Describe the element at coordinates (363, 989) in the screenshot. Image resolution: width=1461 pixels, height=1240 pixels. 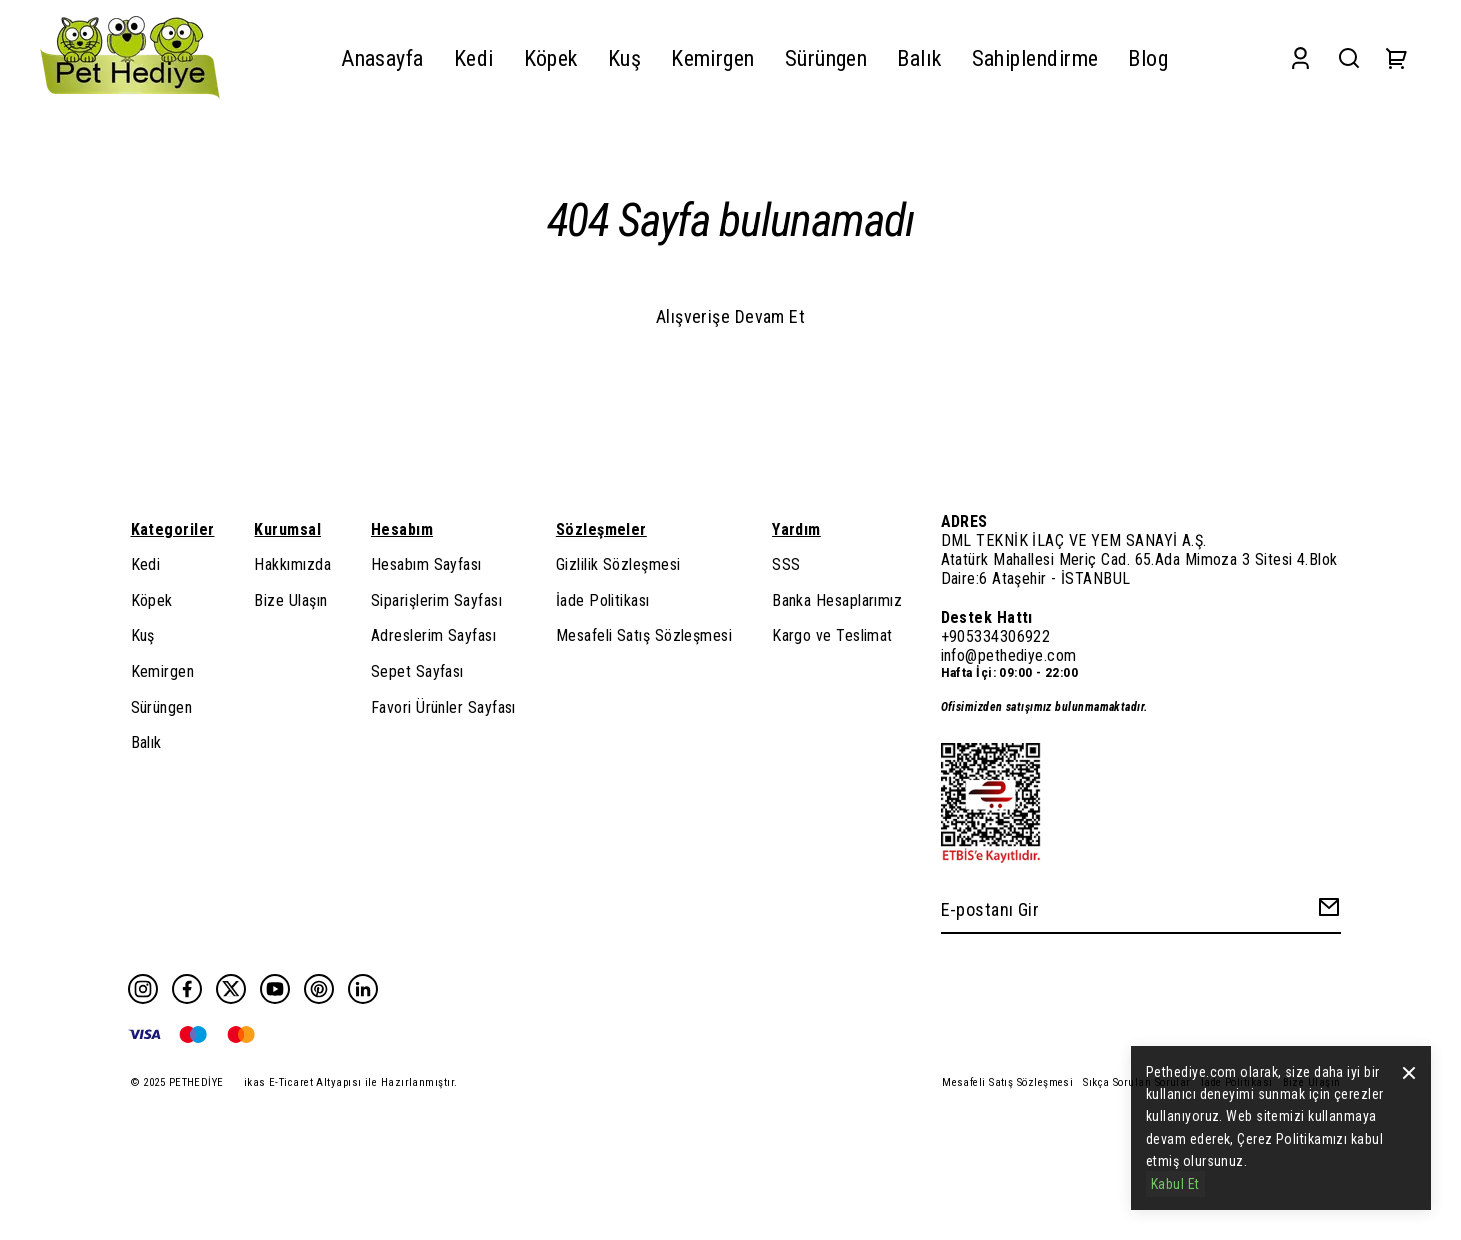
I see `[Linkedin]` at that location.